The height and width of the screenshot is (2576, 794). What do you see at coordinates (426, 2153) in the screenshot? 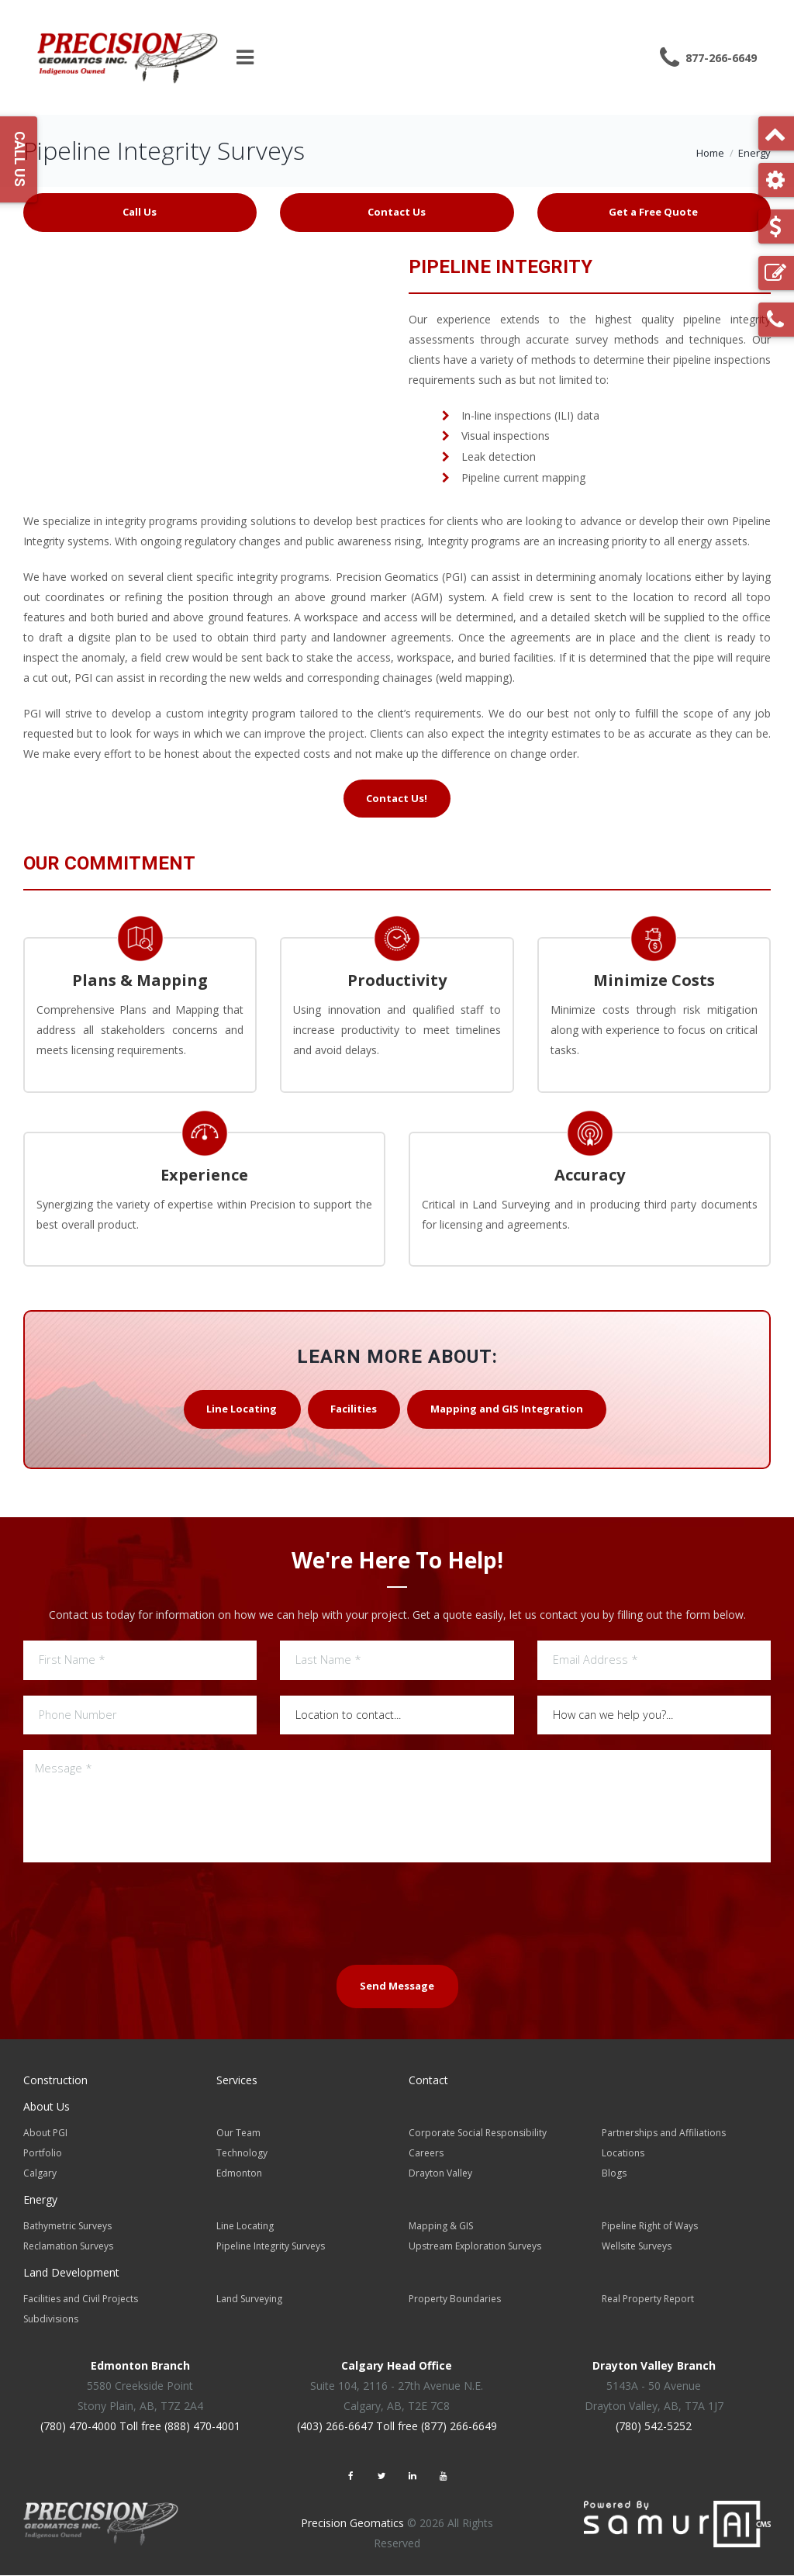
I see `Careers` at bounding box center [426, 2153].